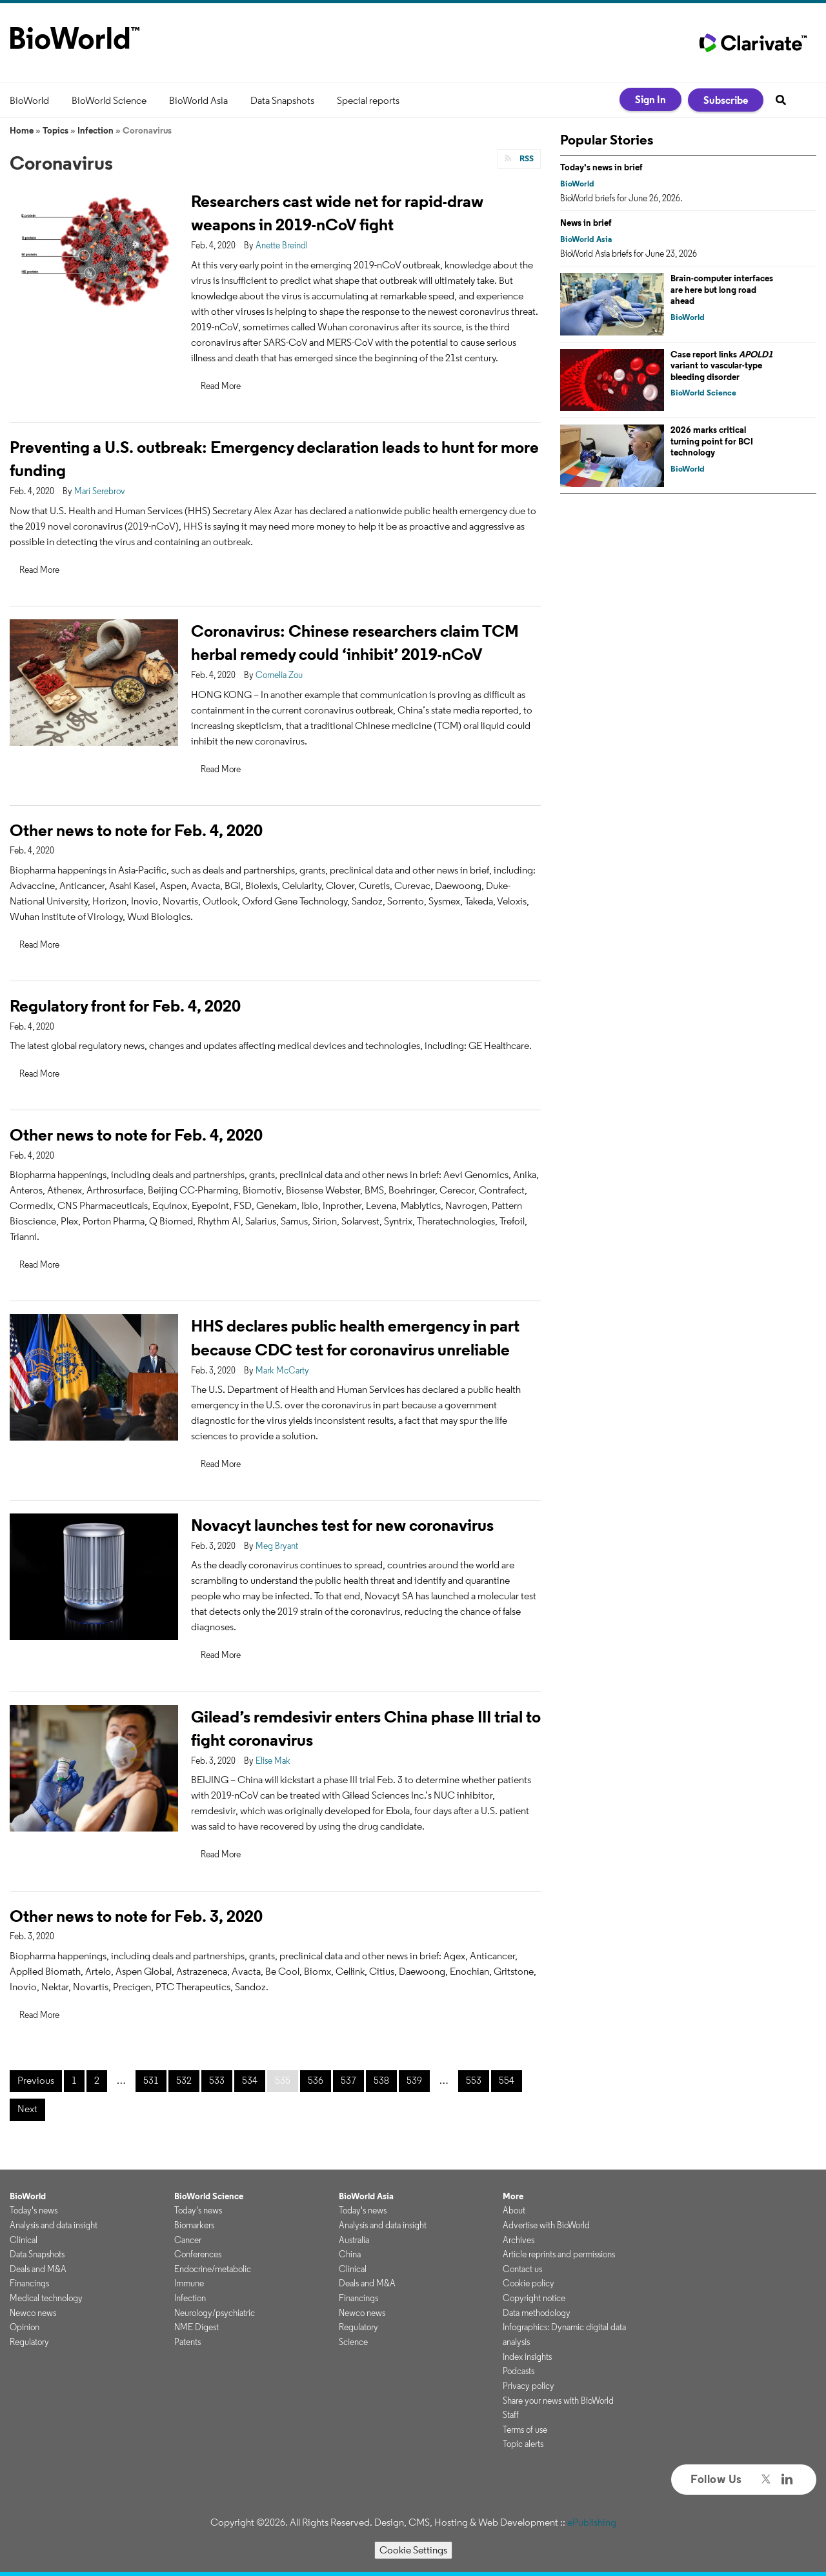  What do you see at coordinates (522, 2269) in the screenshot?
I see `Contact us` at bounding box center [522, 2269].